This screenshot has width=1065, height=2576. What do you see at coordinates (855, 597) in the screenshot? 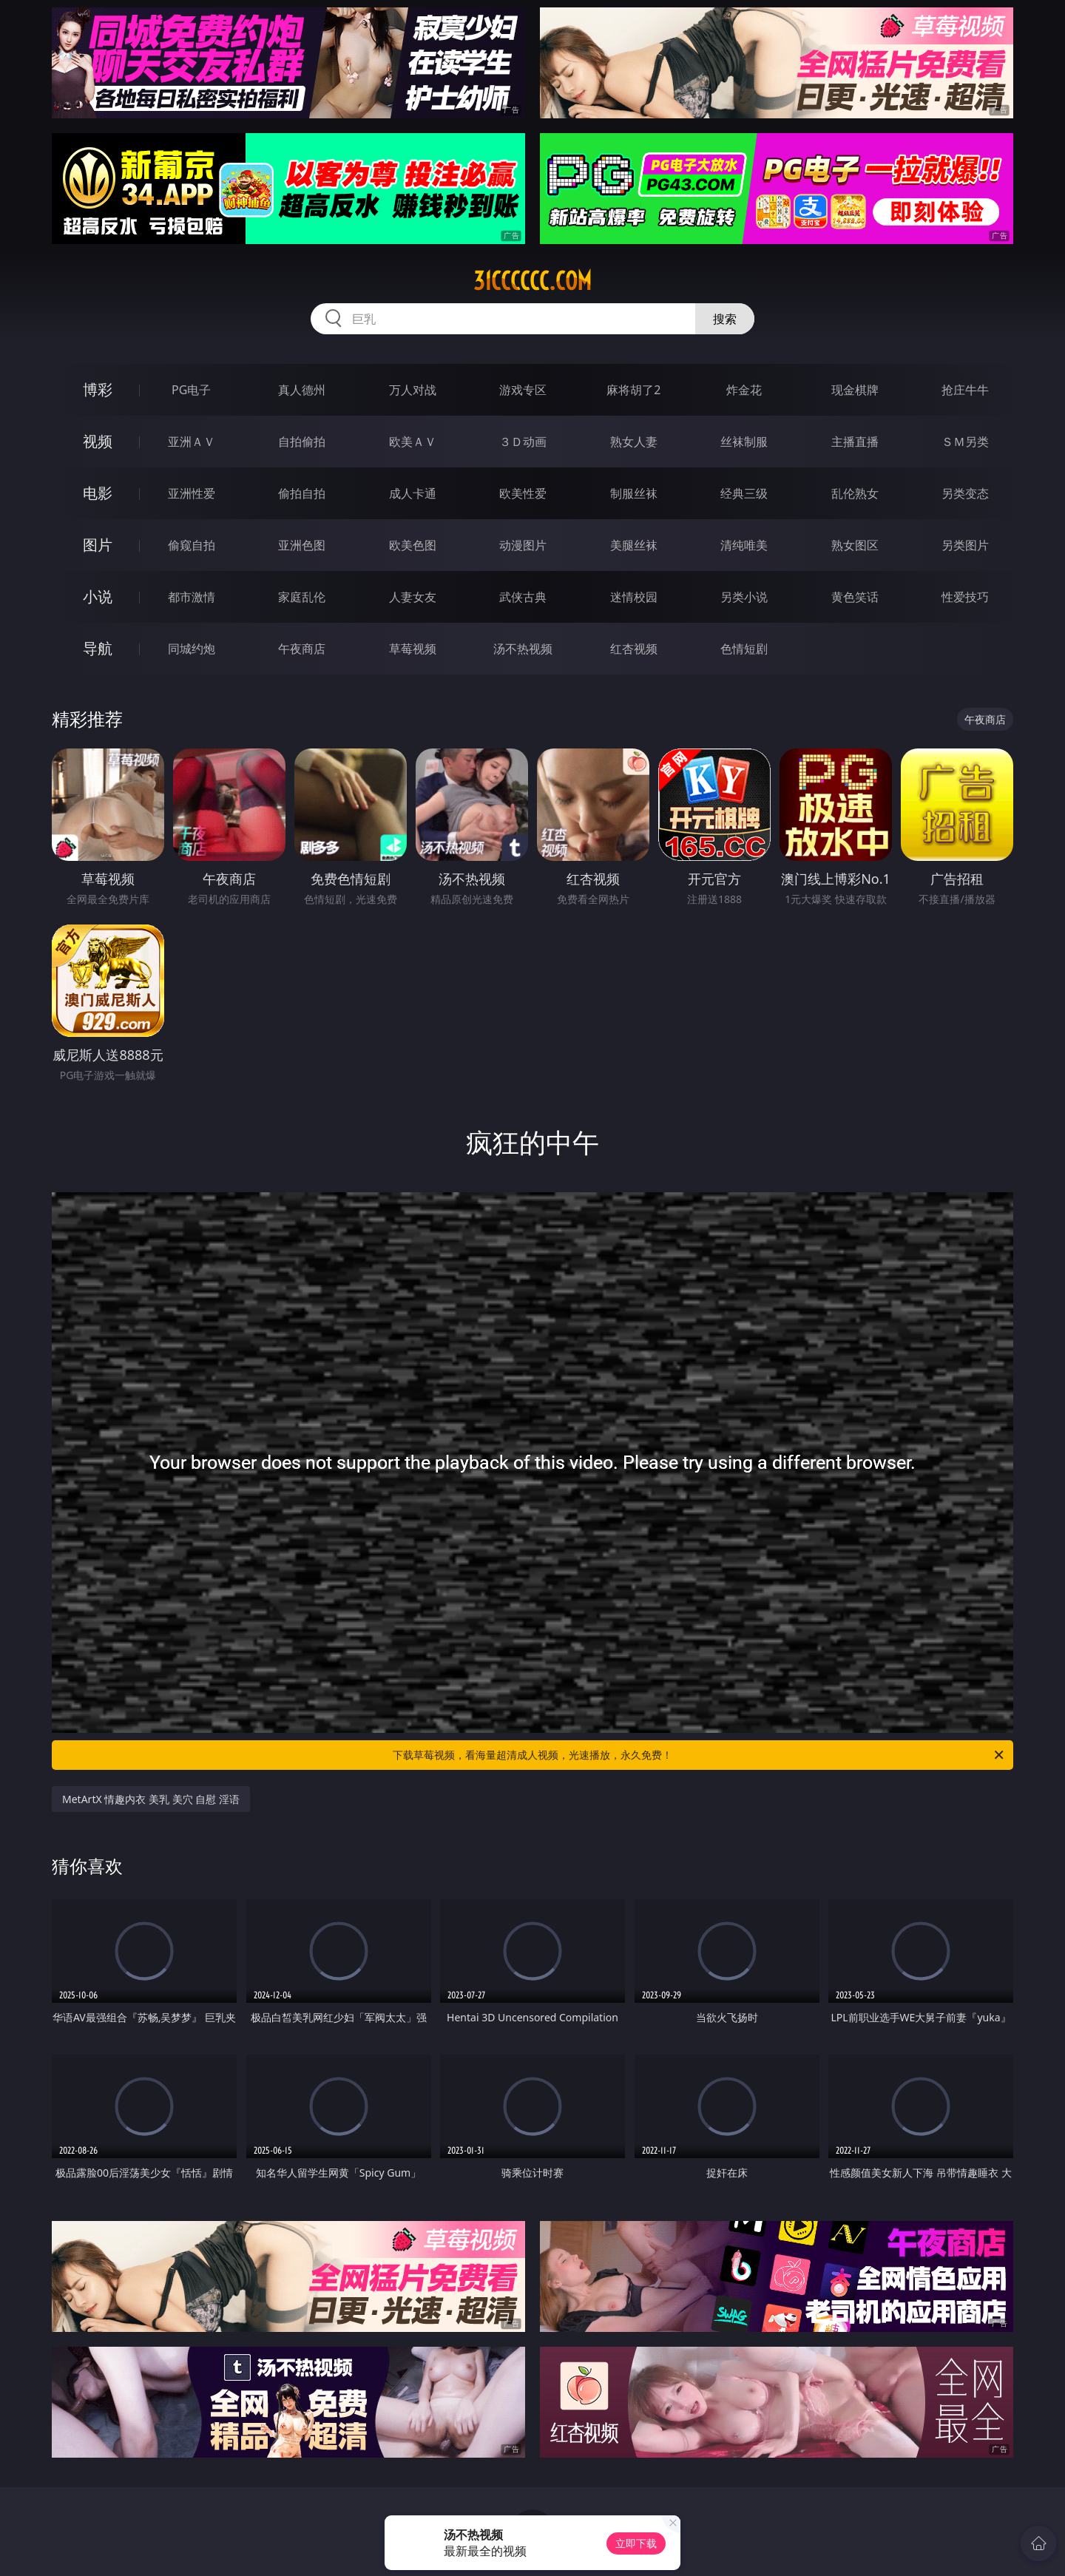
I see `黄色笑话` at bounding box center [855, 597].